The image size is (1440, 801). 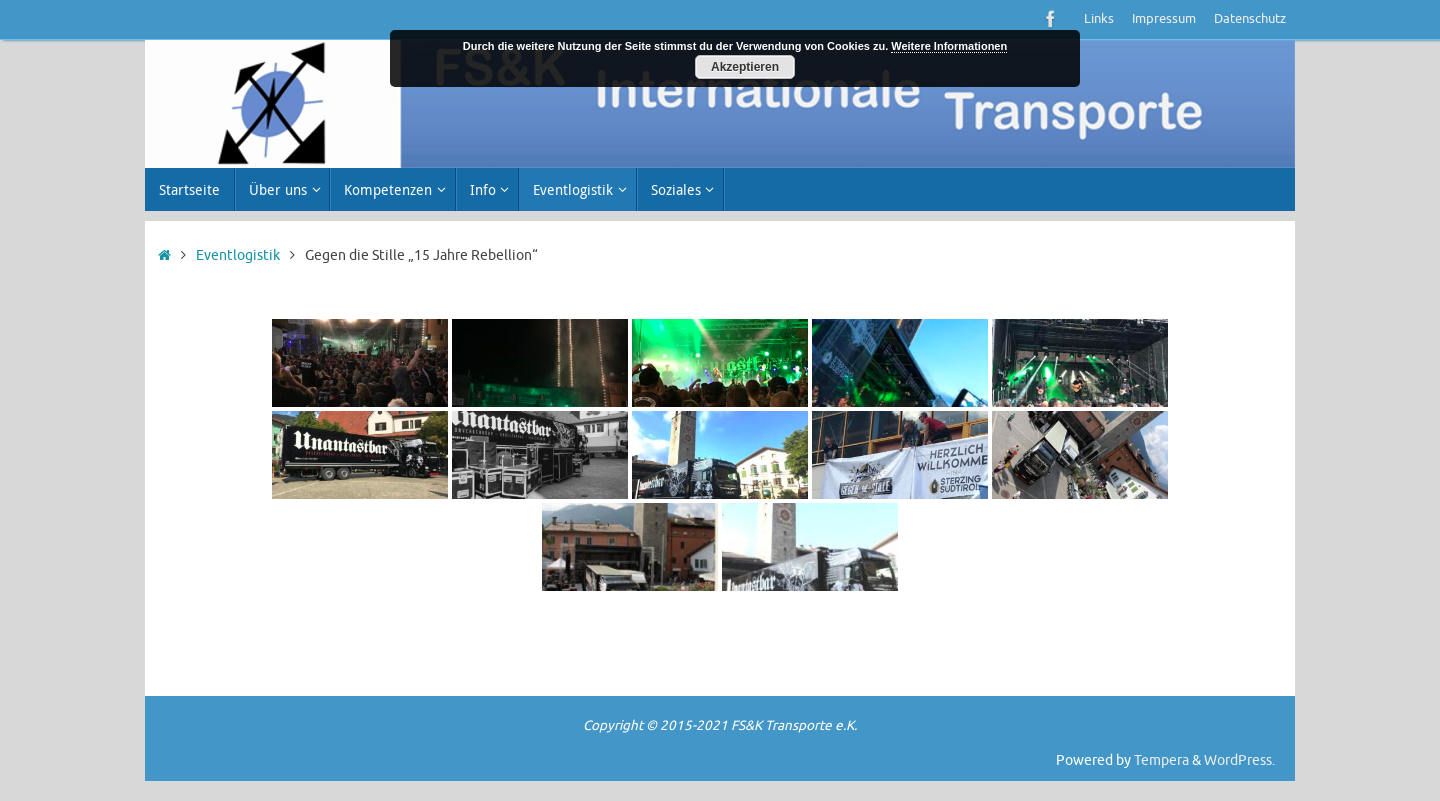 I want to click on Links, so click(x=1099, y=19).